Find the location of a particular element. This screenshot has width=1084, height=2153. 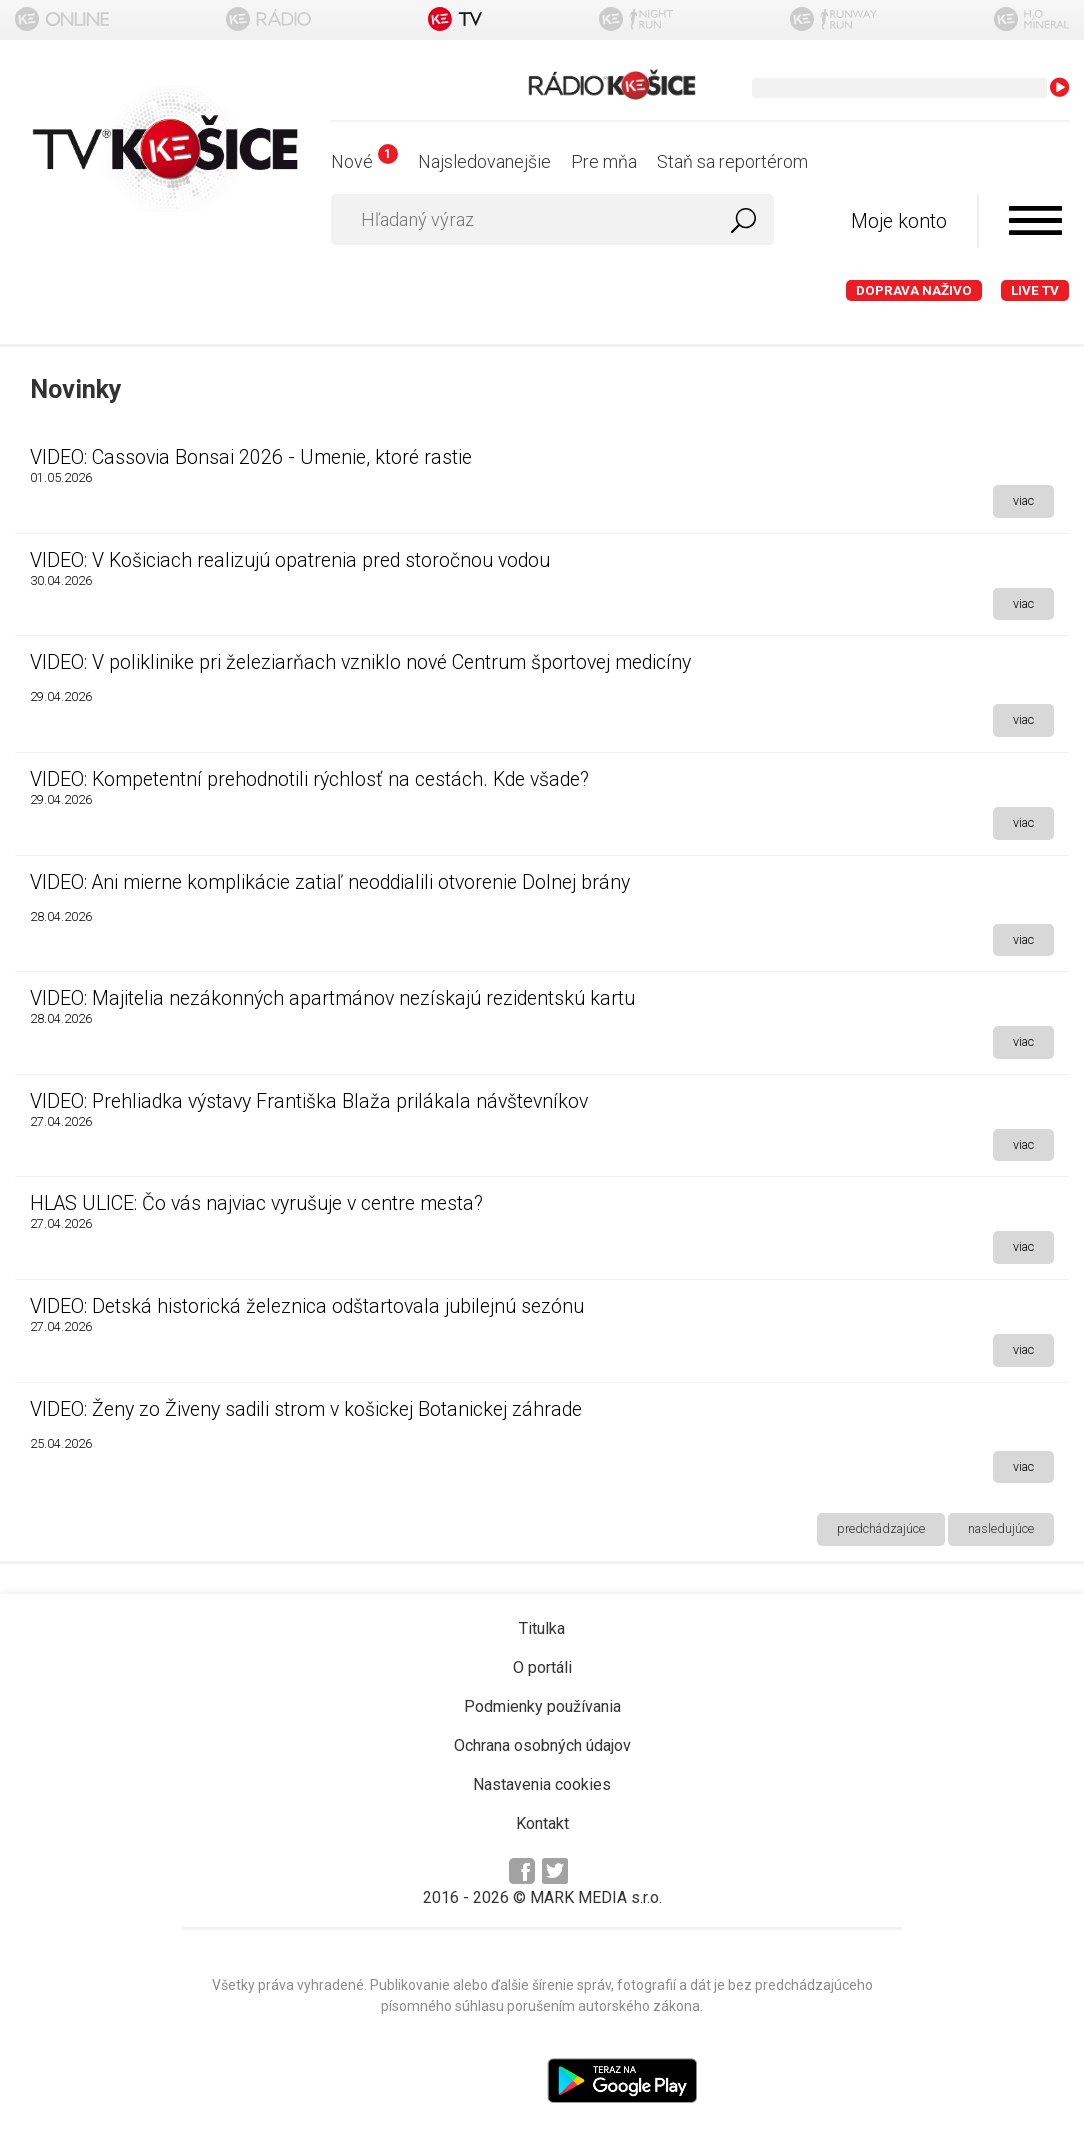

Ochrana osobných údajov is located at coordinates (542, 1745).